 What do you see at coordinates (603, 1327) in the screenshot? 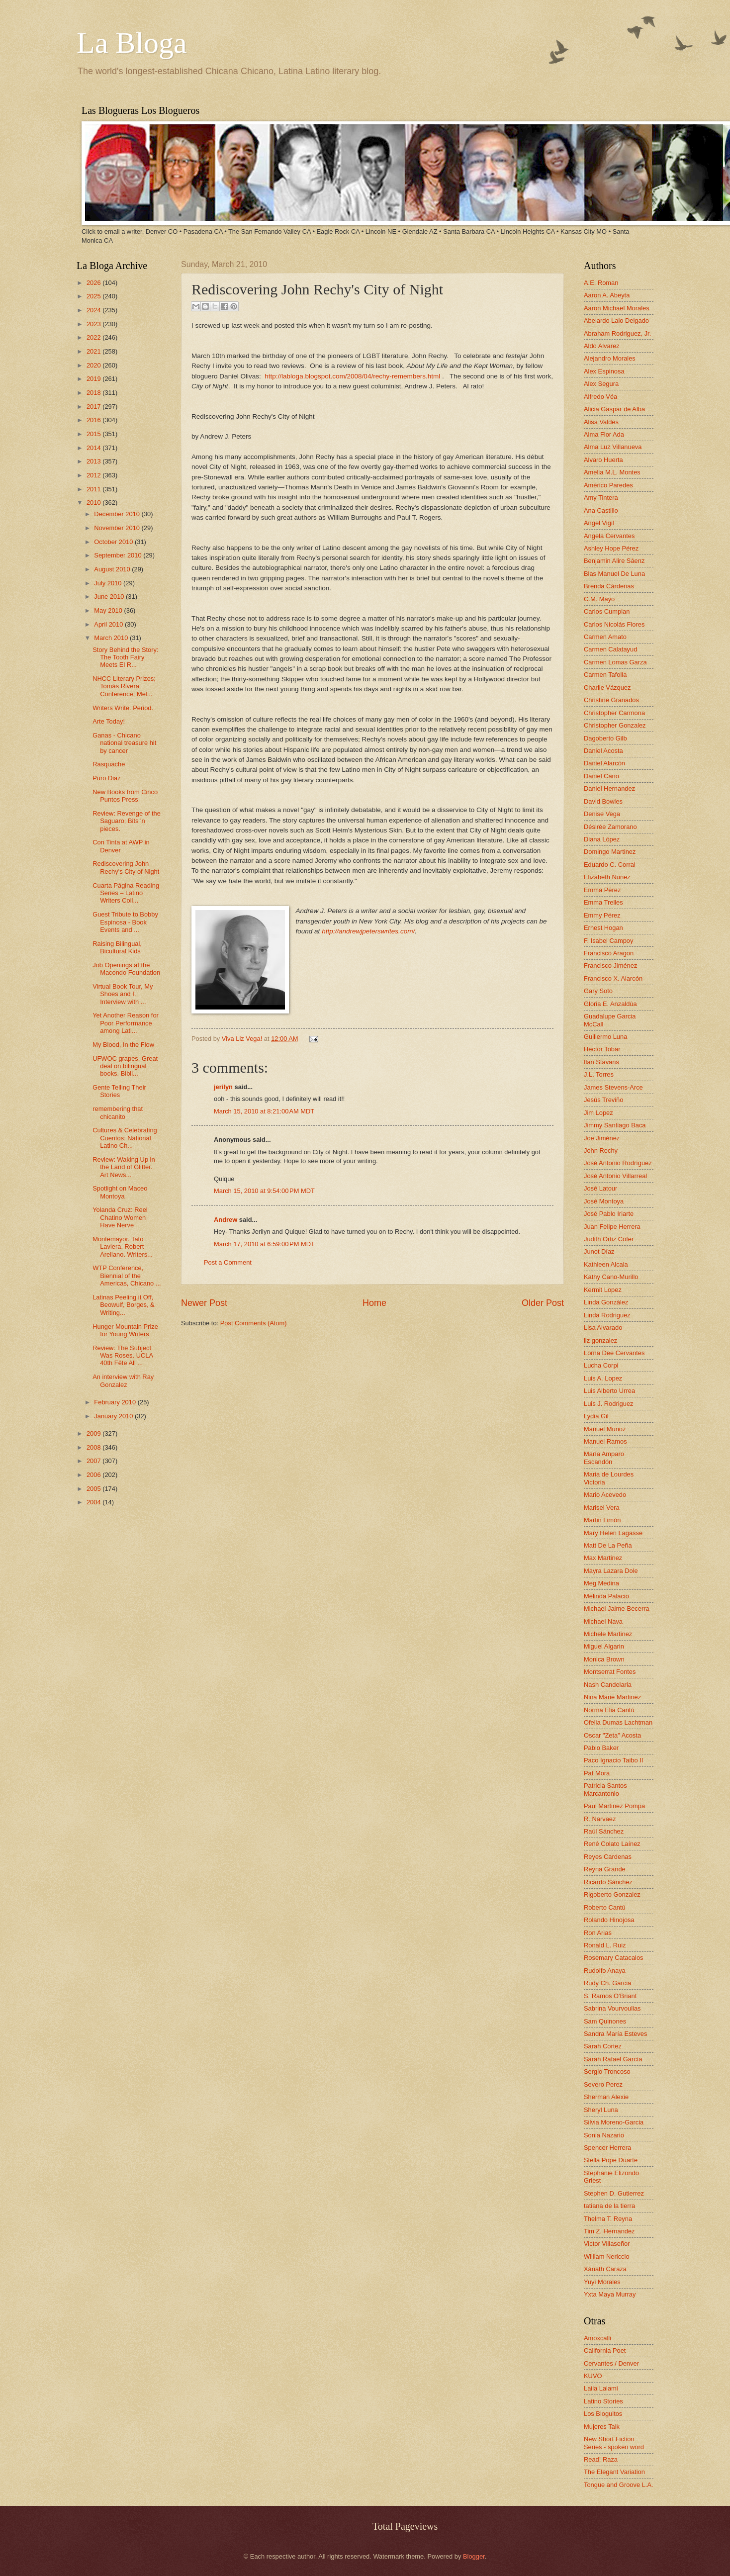
I see `Lisa Alvarado` at bounding box center [603, 1327].